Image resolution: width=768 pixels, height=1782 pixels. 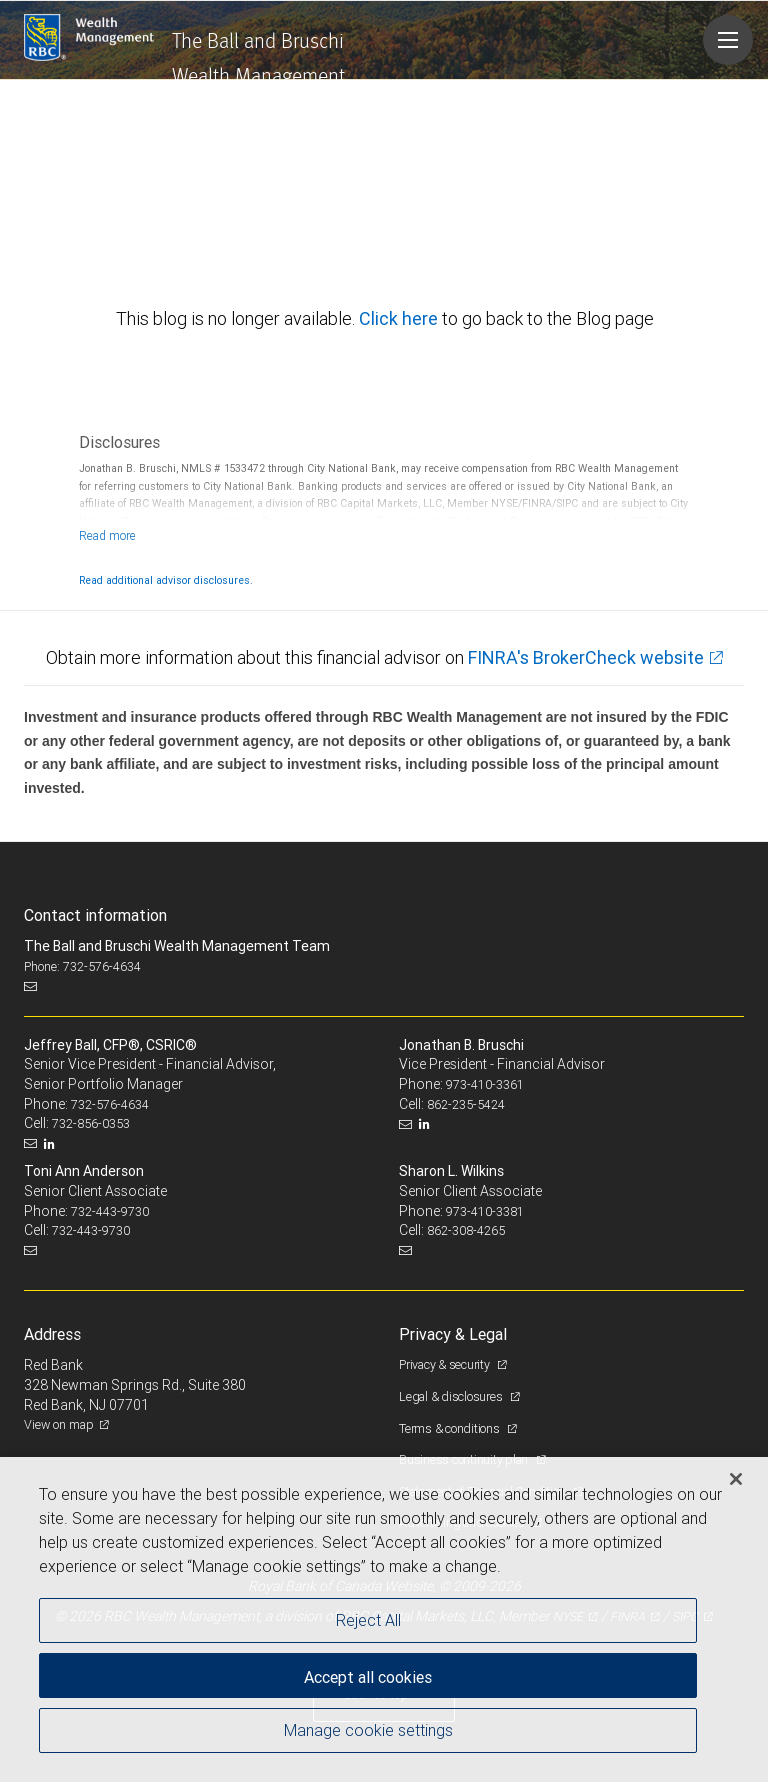 What do you see at coordinates (368, 1730) in the screenshot?
I see `Manage cookie settings` at bounding box center [368, 1730].